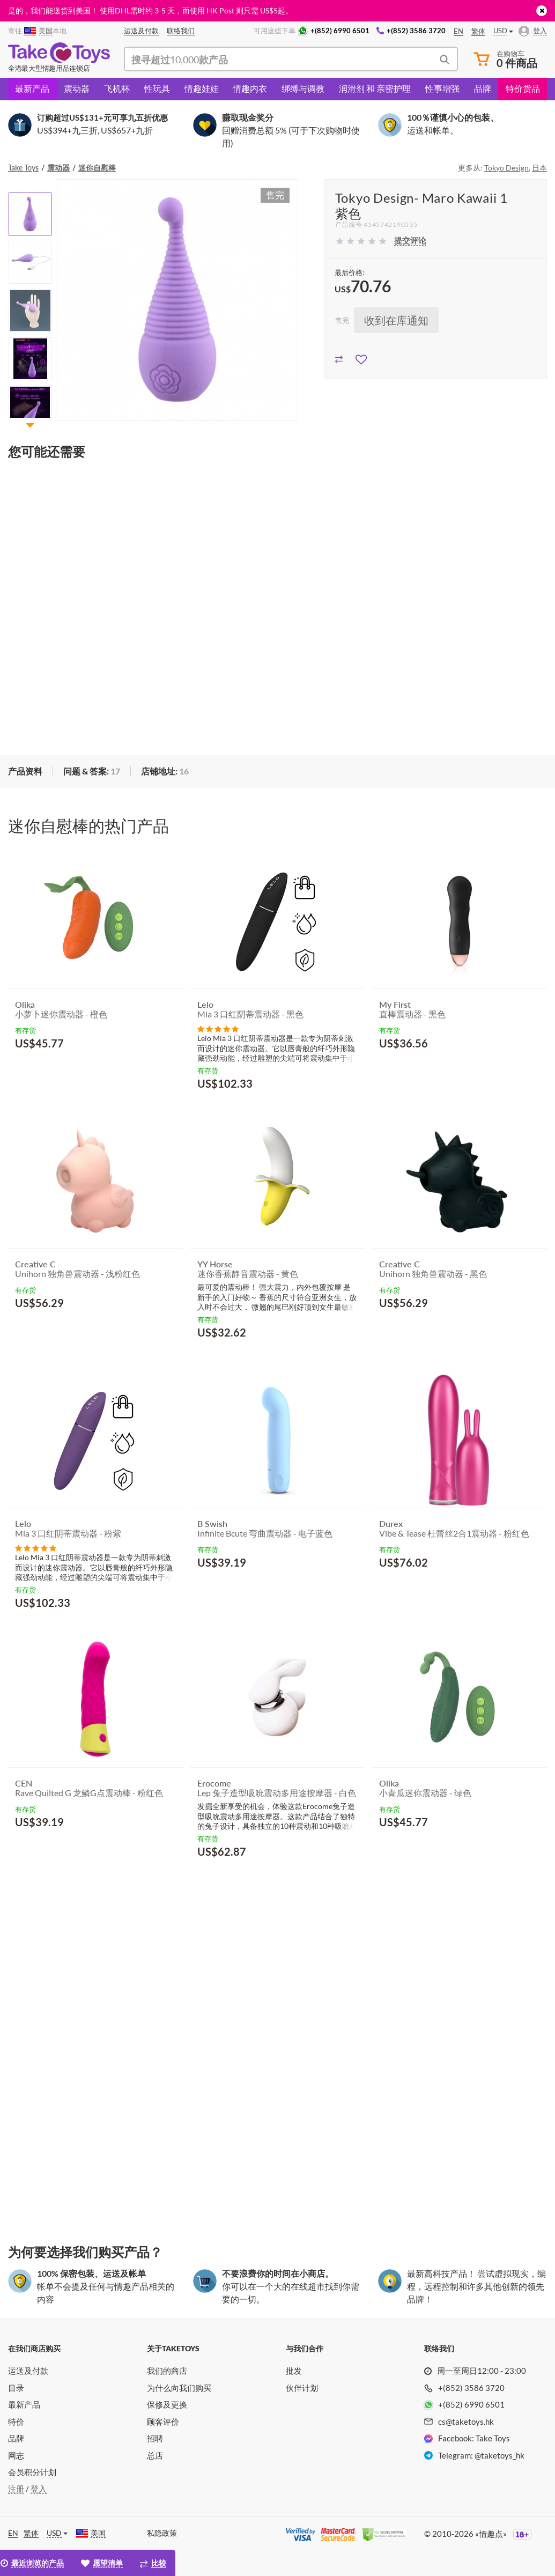 This screenshot has width=555, height=2576. I want to click on Tokyo Design, so click(506, 167).